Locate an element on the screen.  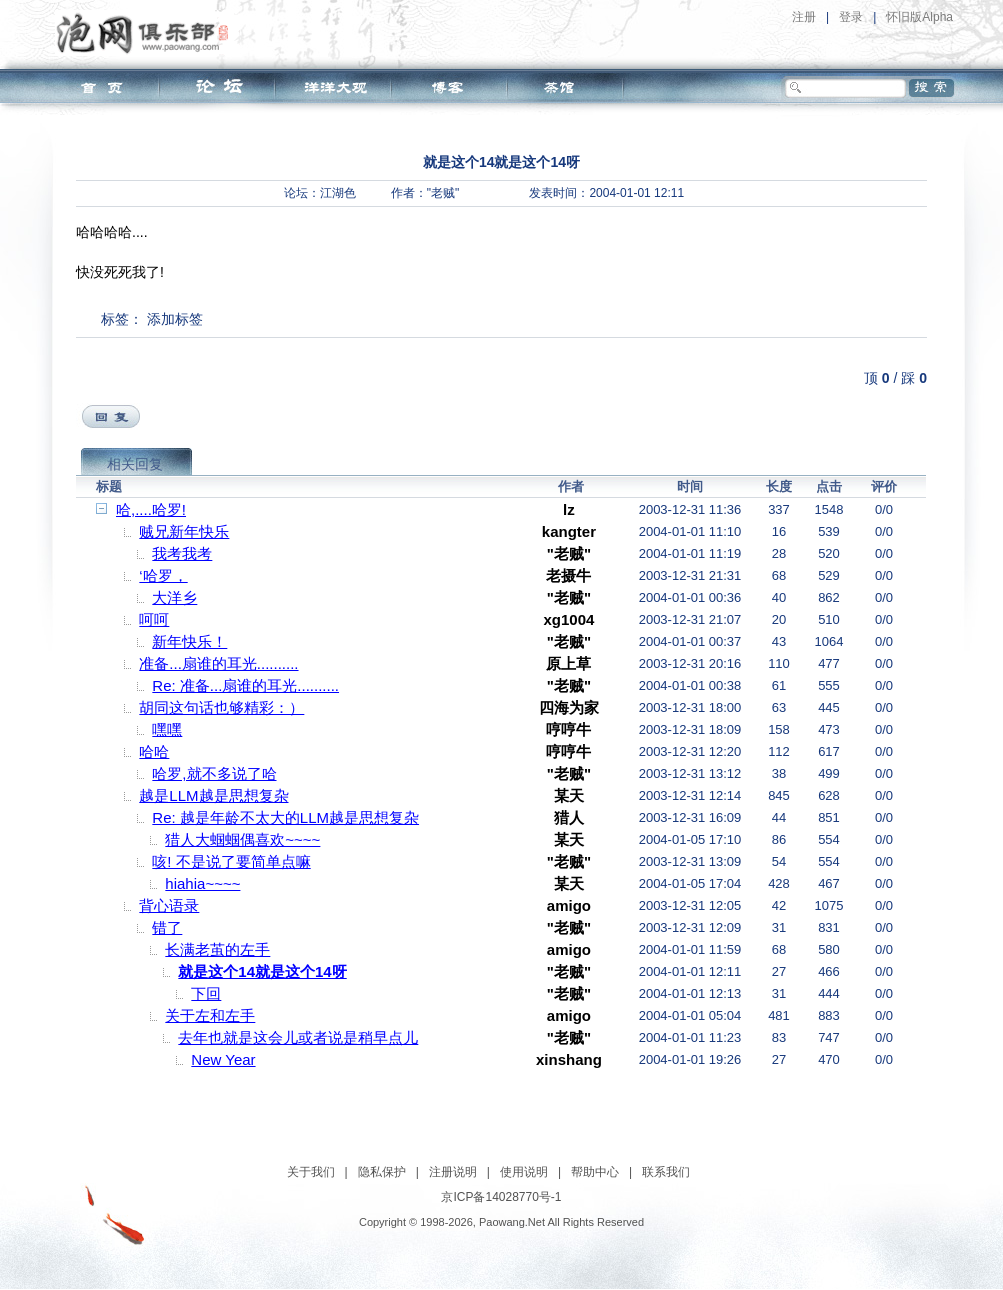
去年也就是这会儿或者说是稍早点儿 is located at coordinates (298, 1037).